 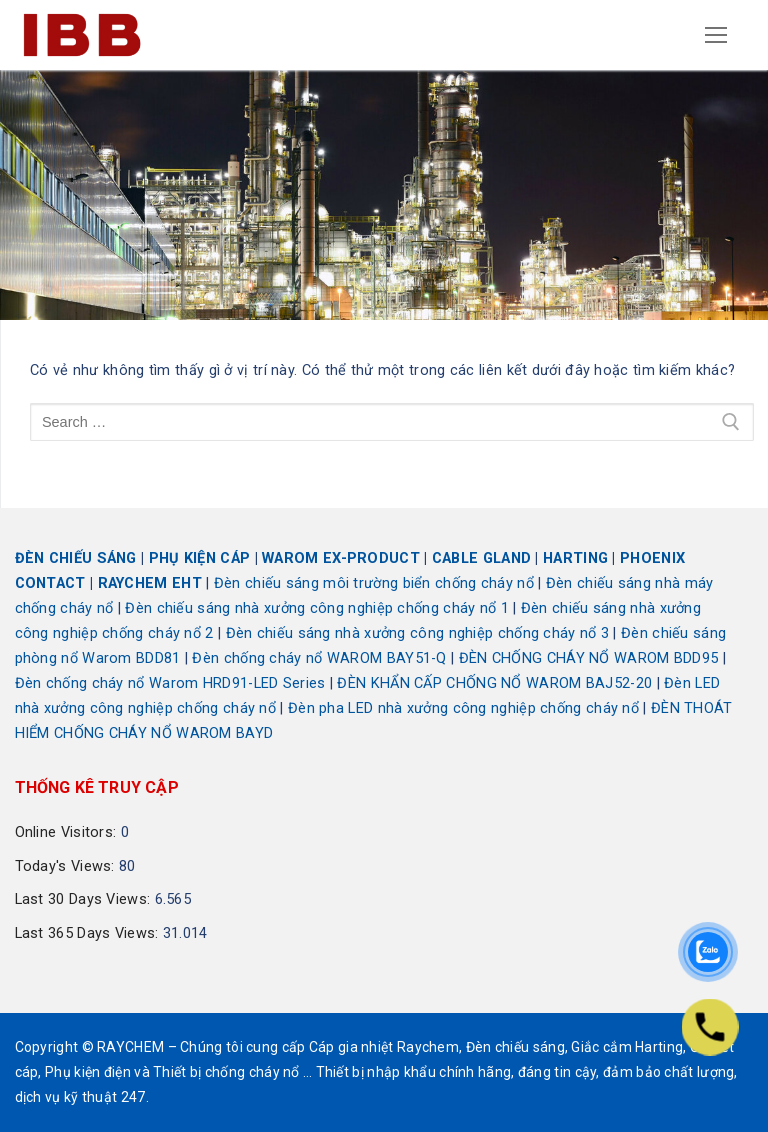 I want to click on Đèn chống cháy nổ WAROM BAY51-Q, so click(x=319, y=658).